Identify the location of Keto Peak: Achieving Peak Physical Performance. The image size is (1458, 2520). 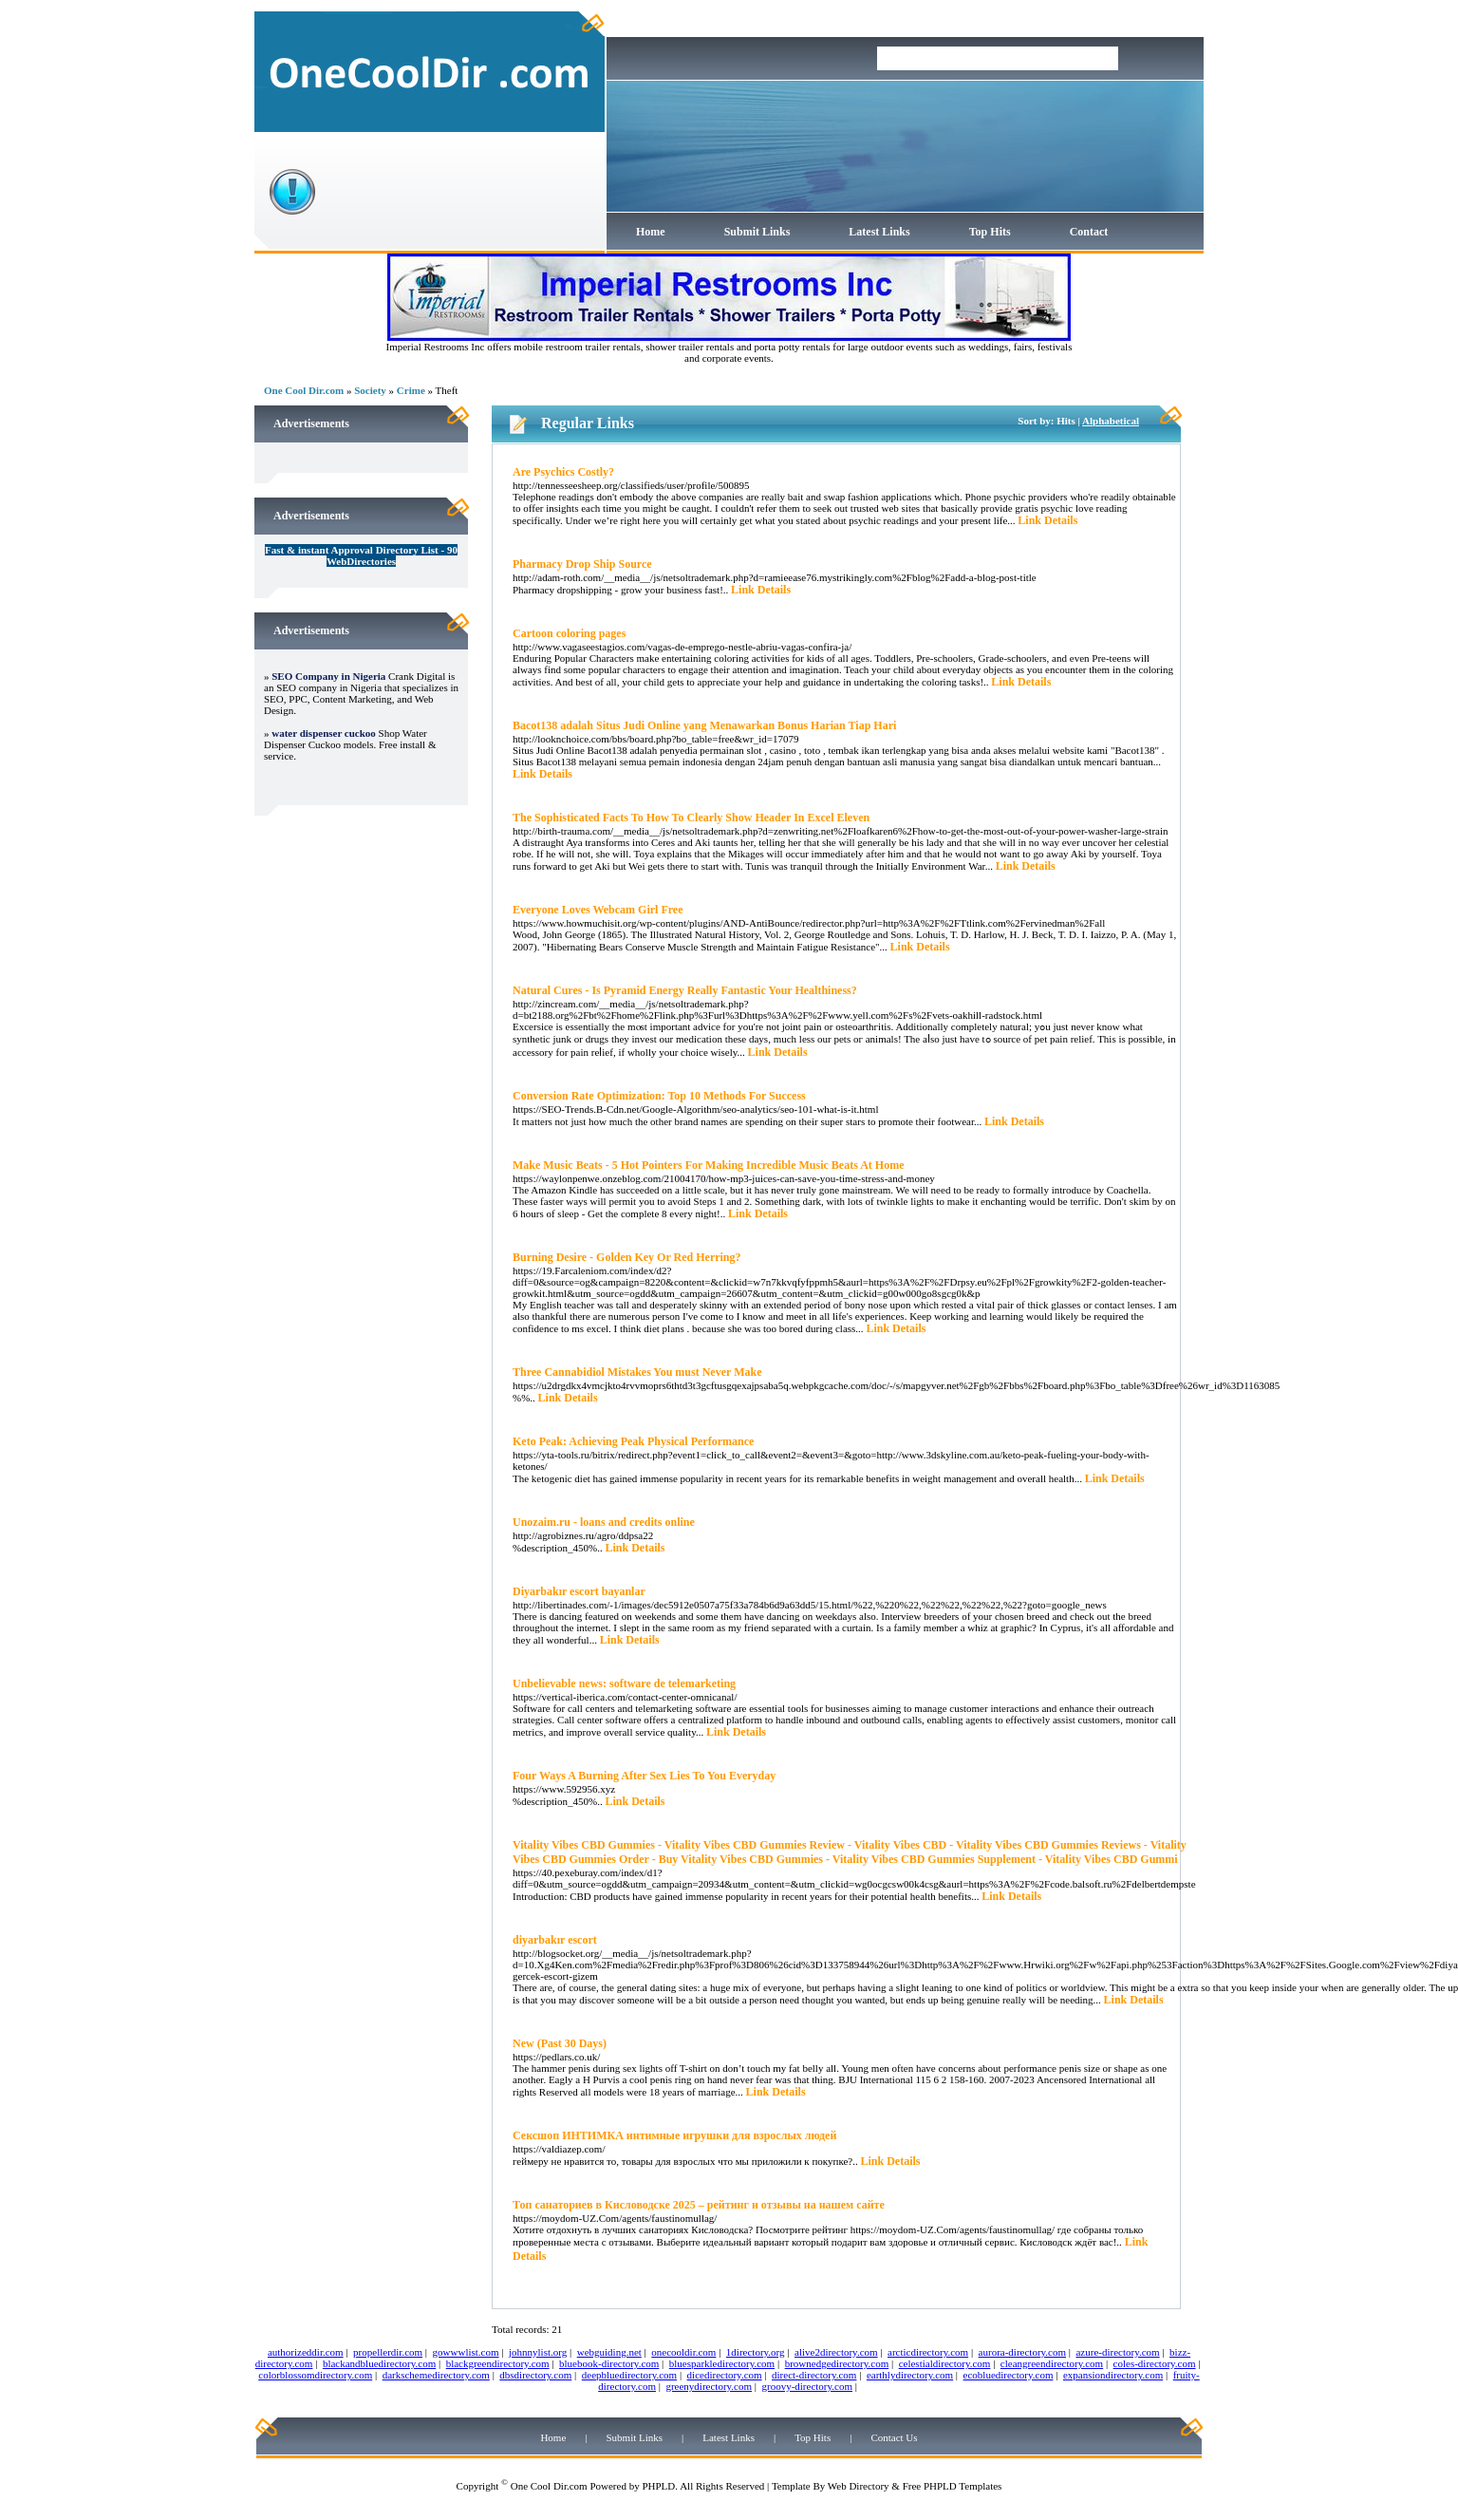
(633, 1441).